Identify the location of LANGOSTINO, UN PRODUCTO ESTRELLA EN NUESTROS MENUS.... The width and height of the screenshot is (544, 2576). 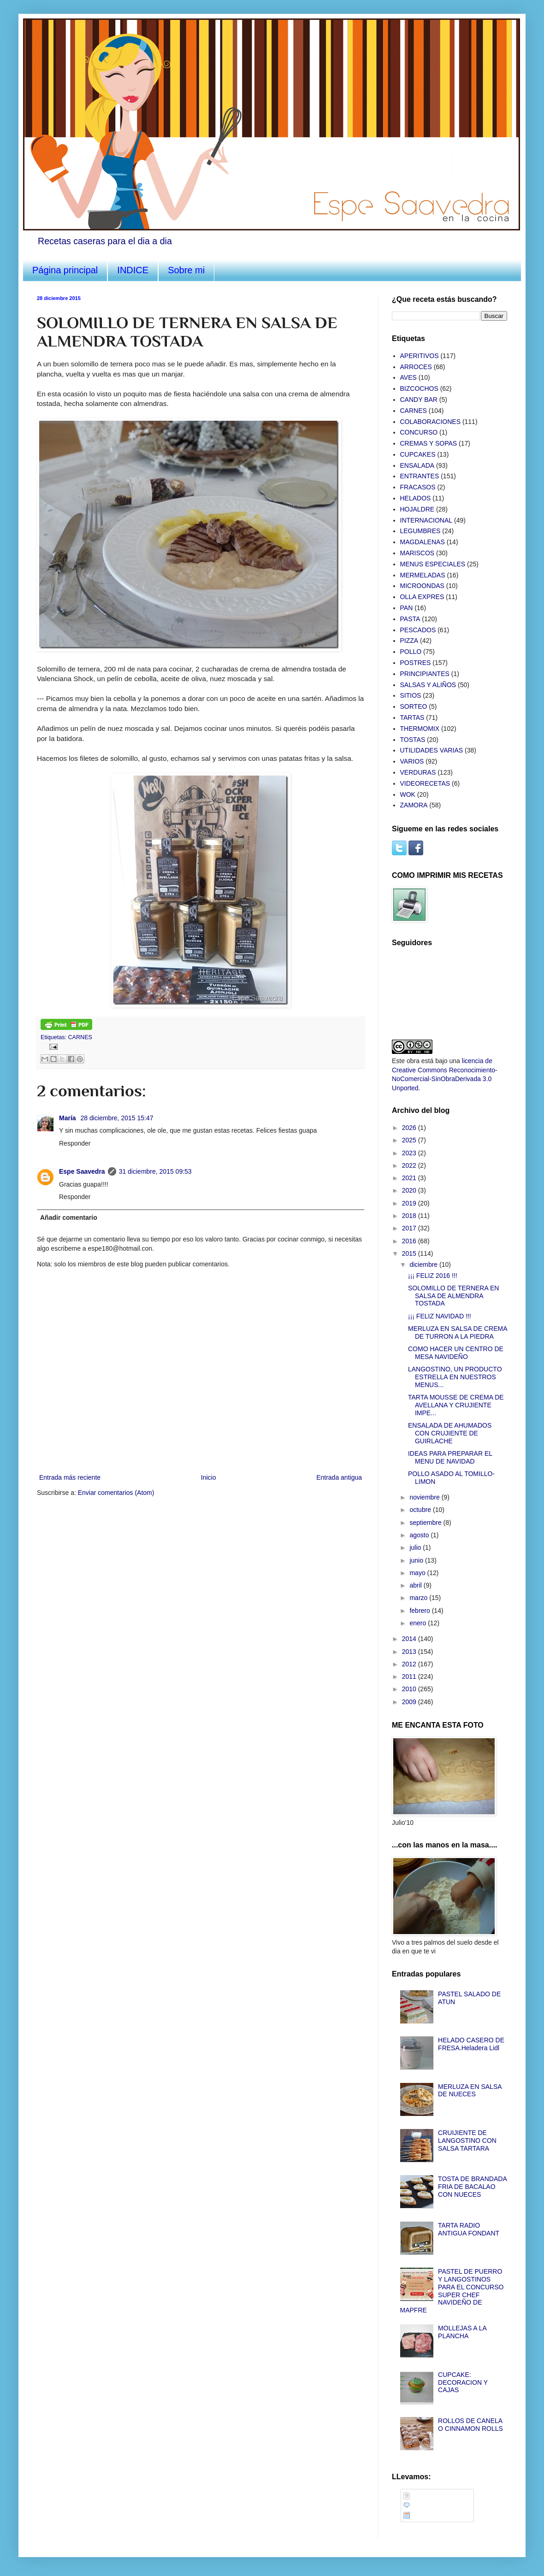
(455, 1376).